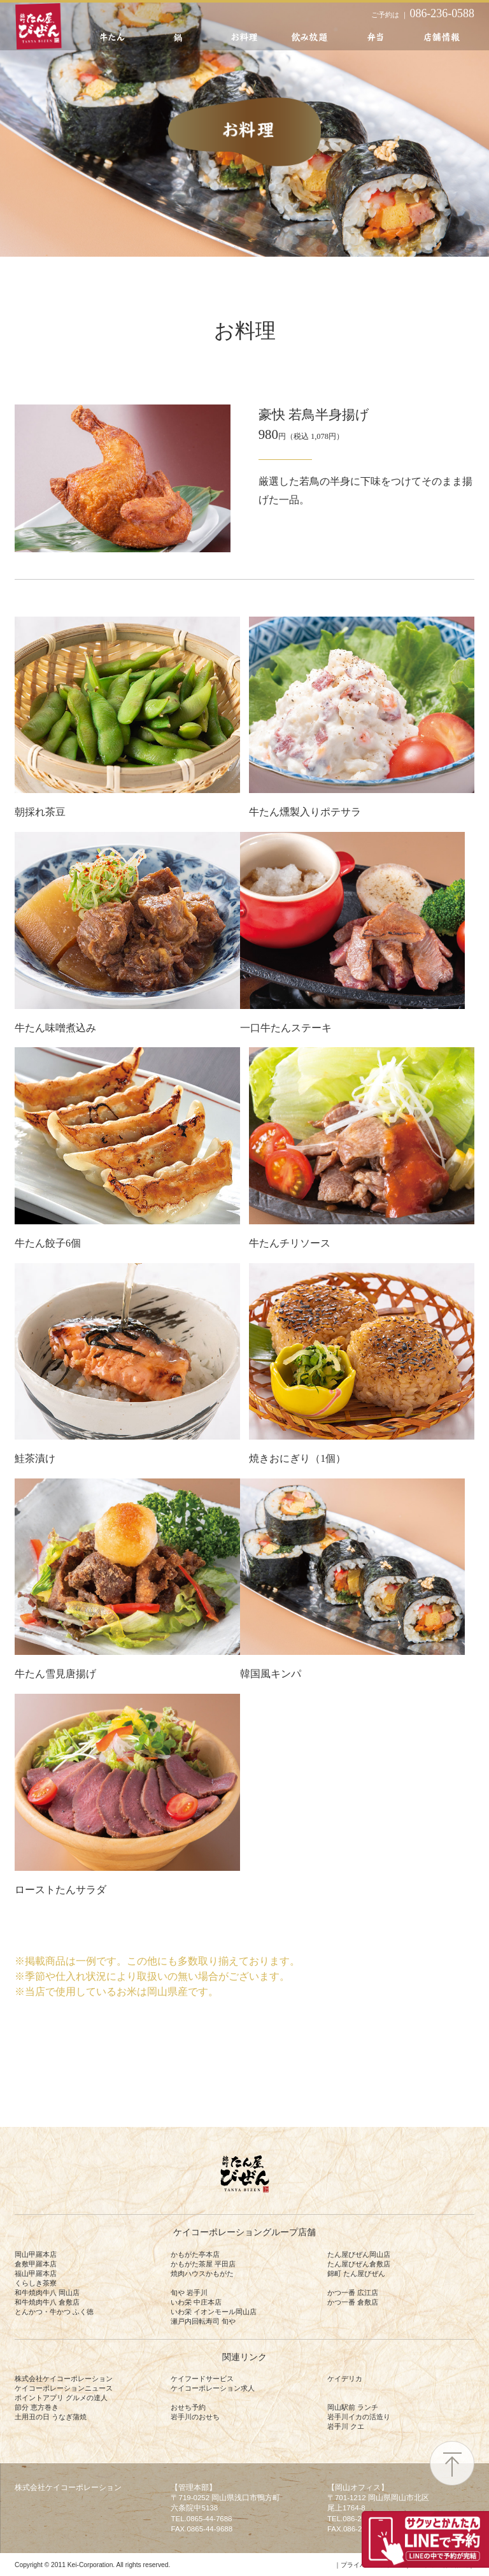 Image resolution: width=489 pixels, height=2576 pixels. What do you see at coordinates (195, 2417) in the screenshot?
I see `岩手川のおせち` at bounding box center [195, 2417].